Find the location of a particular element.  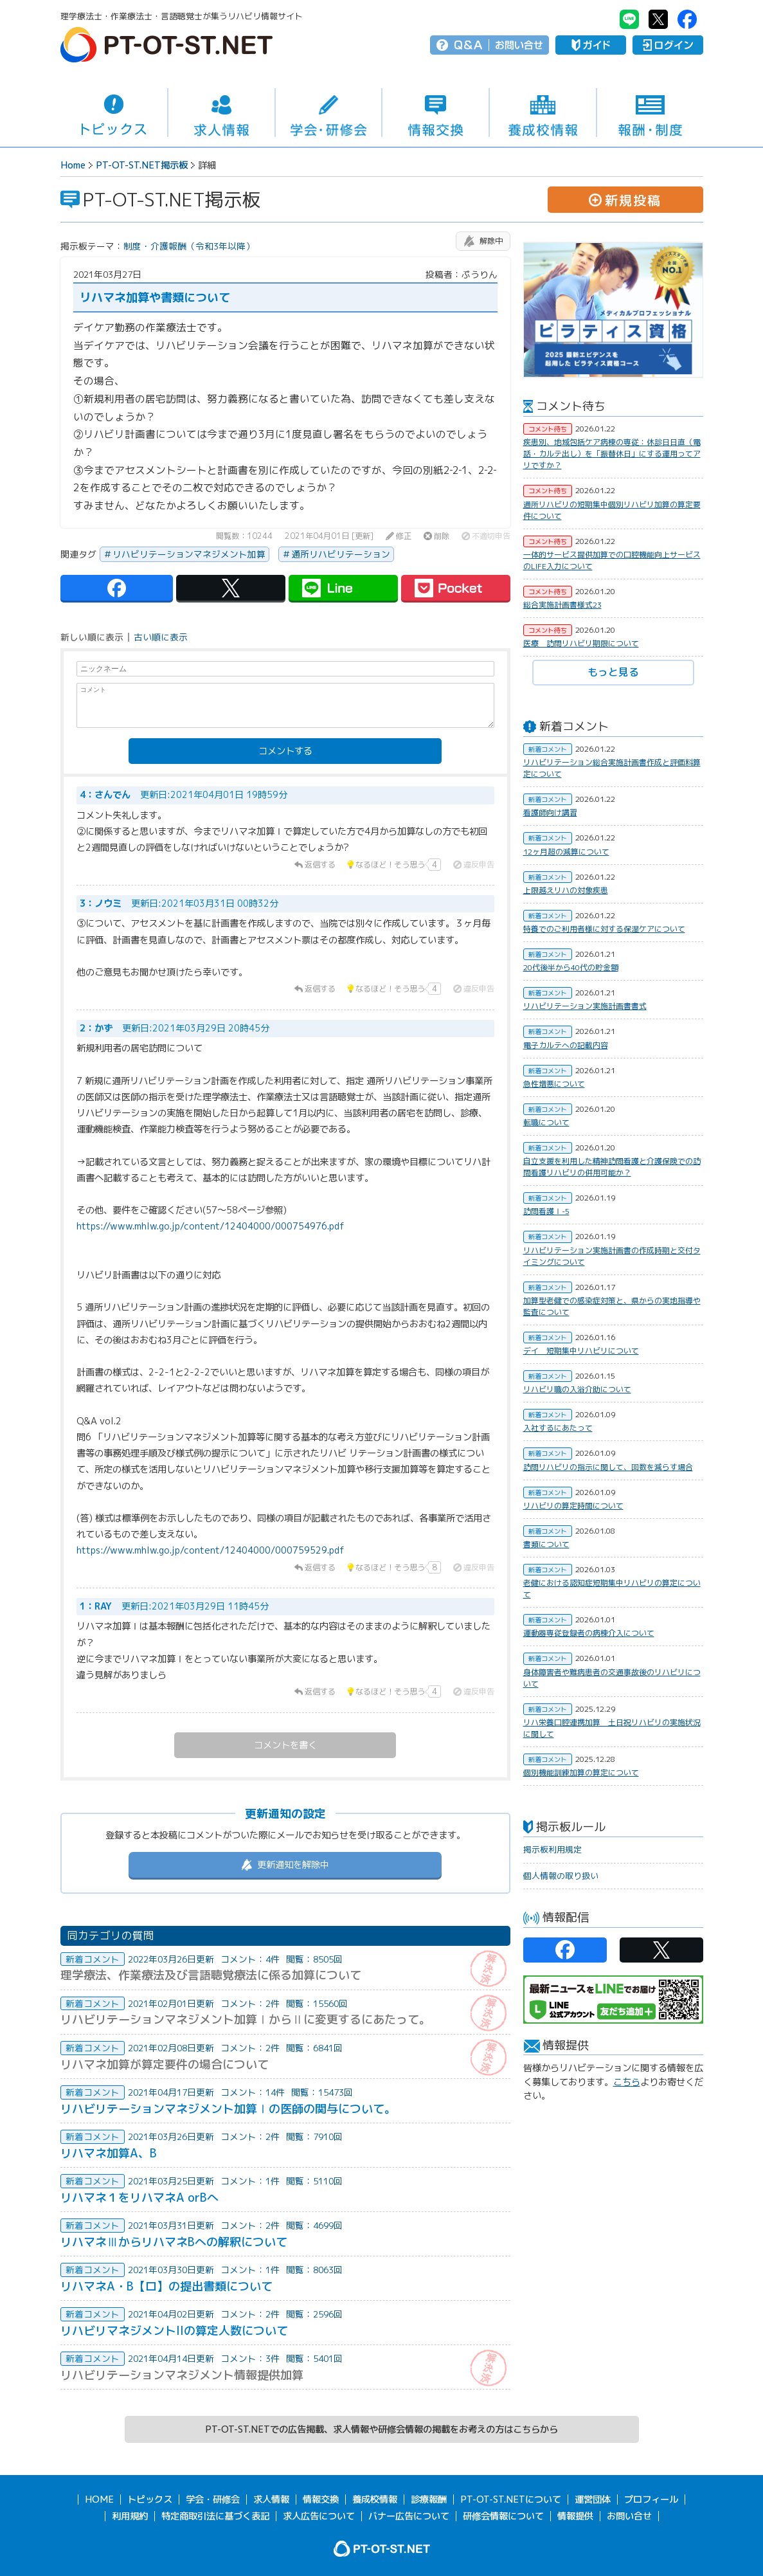

バナー広告について is located at coordinates (408, 2516).